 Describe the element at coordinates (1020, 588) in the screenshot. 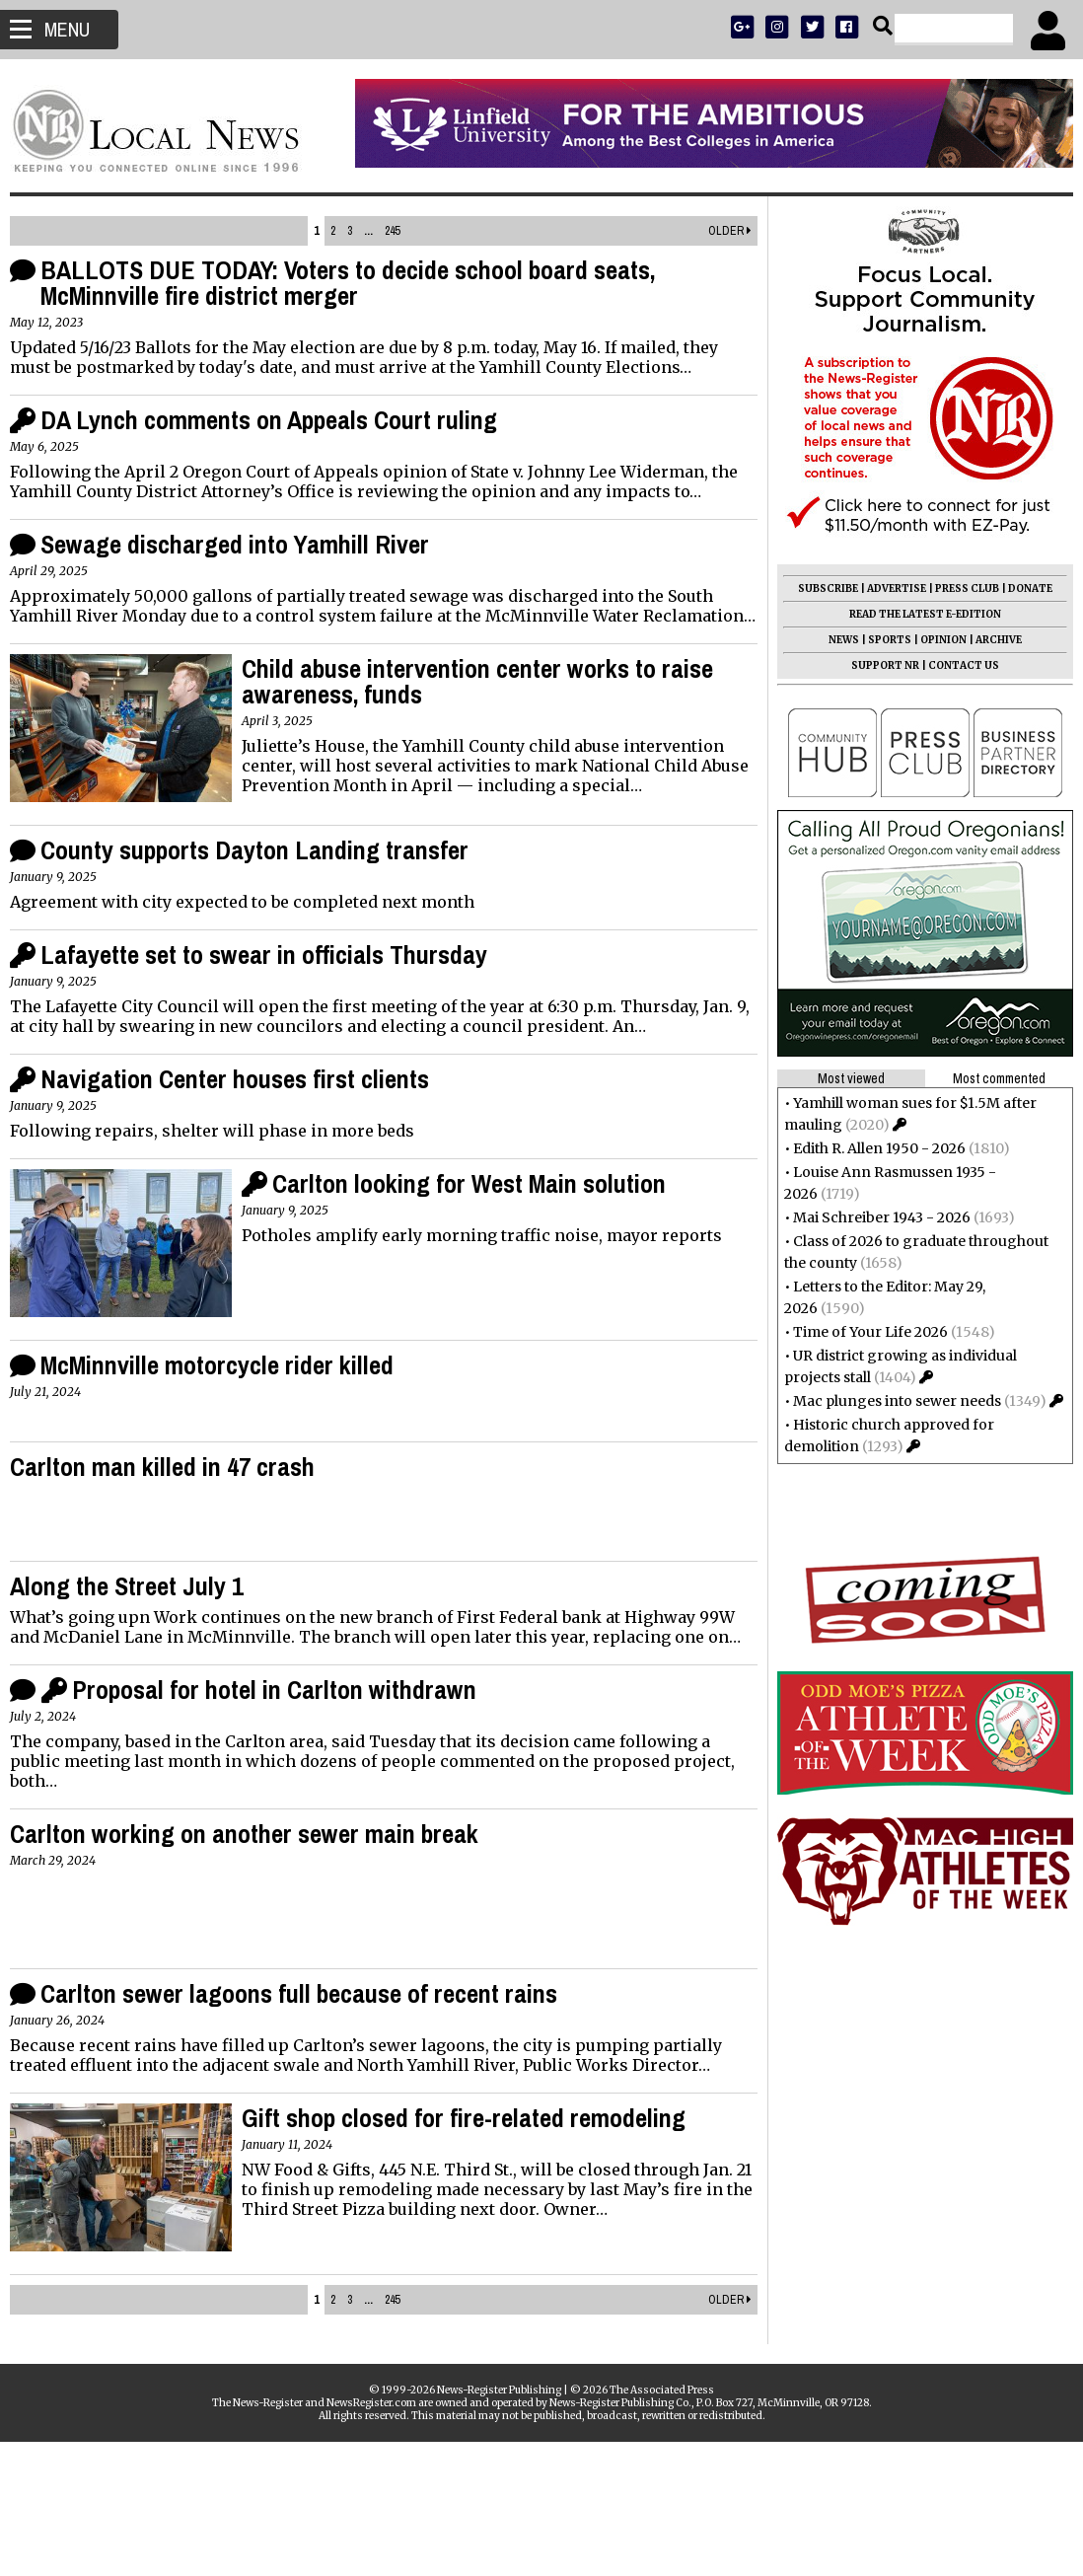

I see `DONATE` at that location.